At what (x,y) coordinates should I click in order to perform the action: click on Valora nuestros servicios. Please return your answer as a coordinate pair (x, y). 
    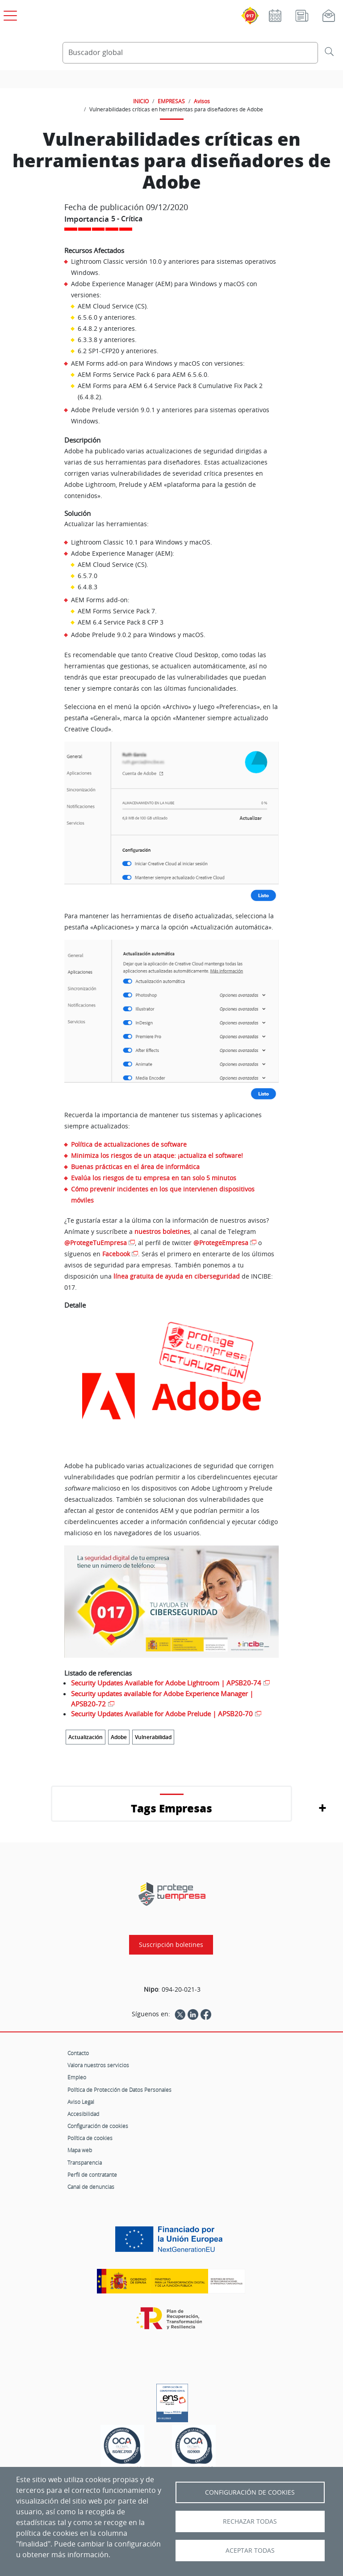
    Looking at the image, I should click on (98, 2065).